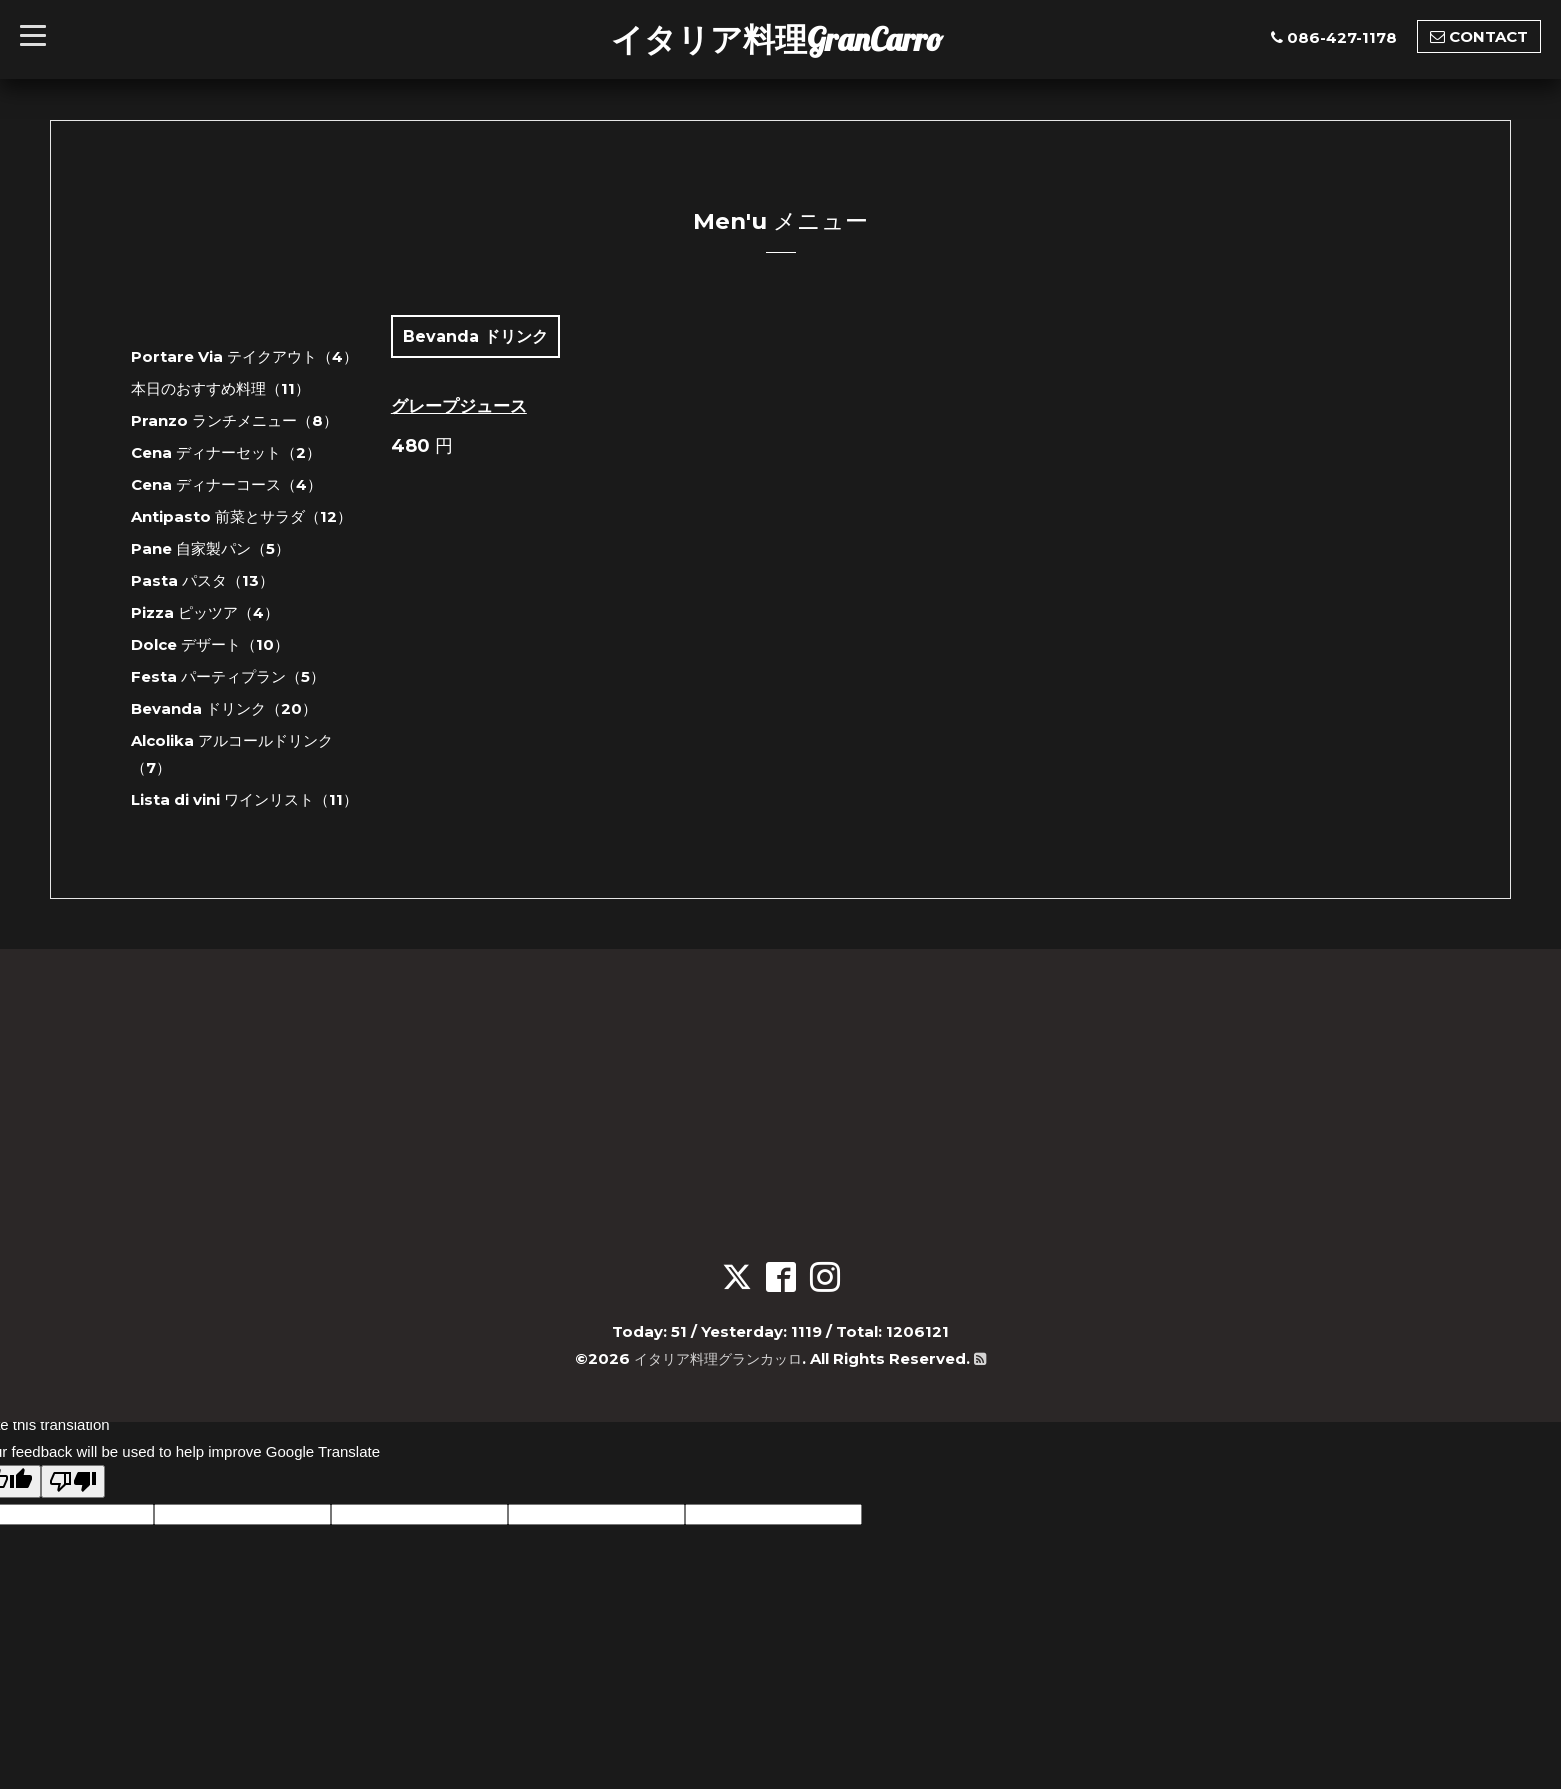 The height and width of the screenshot is (1789, 1561). Describe the element at coordinates (220, 388) in the screenshot. I see `本日のおすすめ料理（11）` at that location.